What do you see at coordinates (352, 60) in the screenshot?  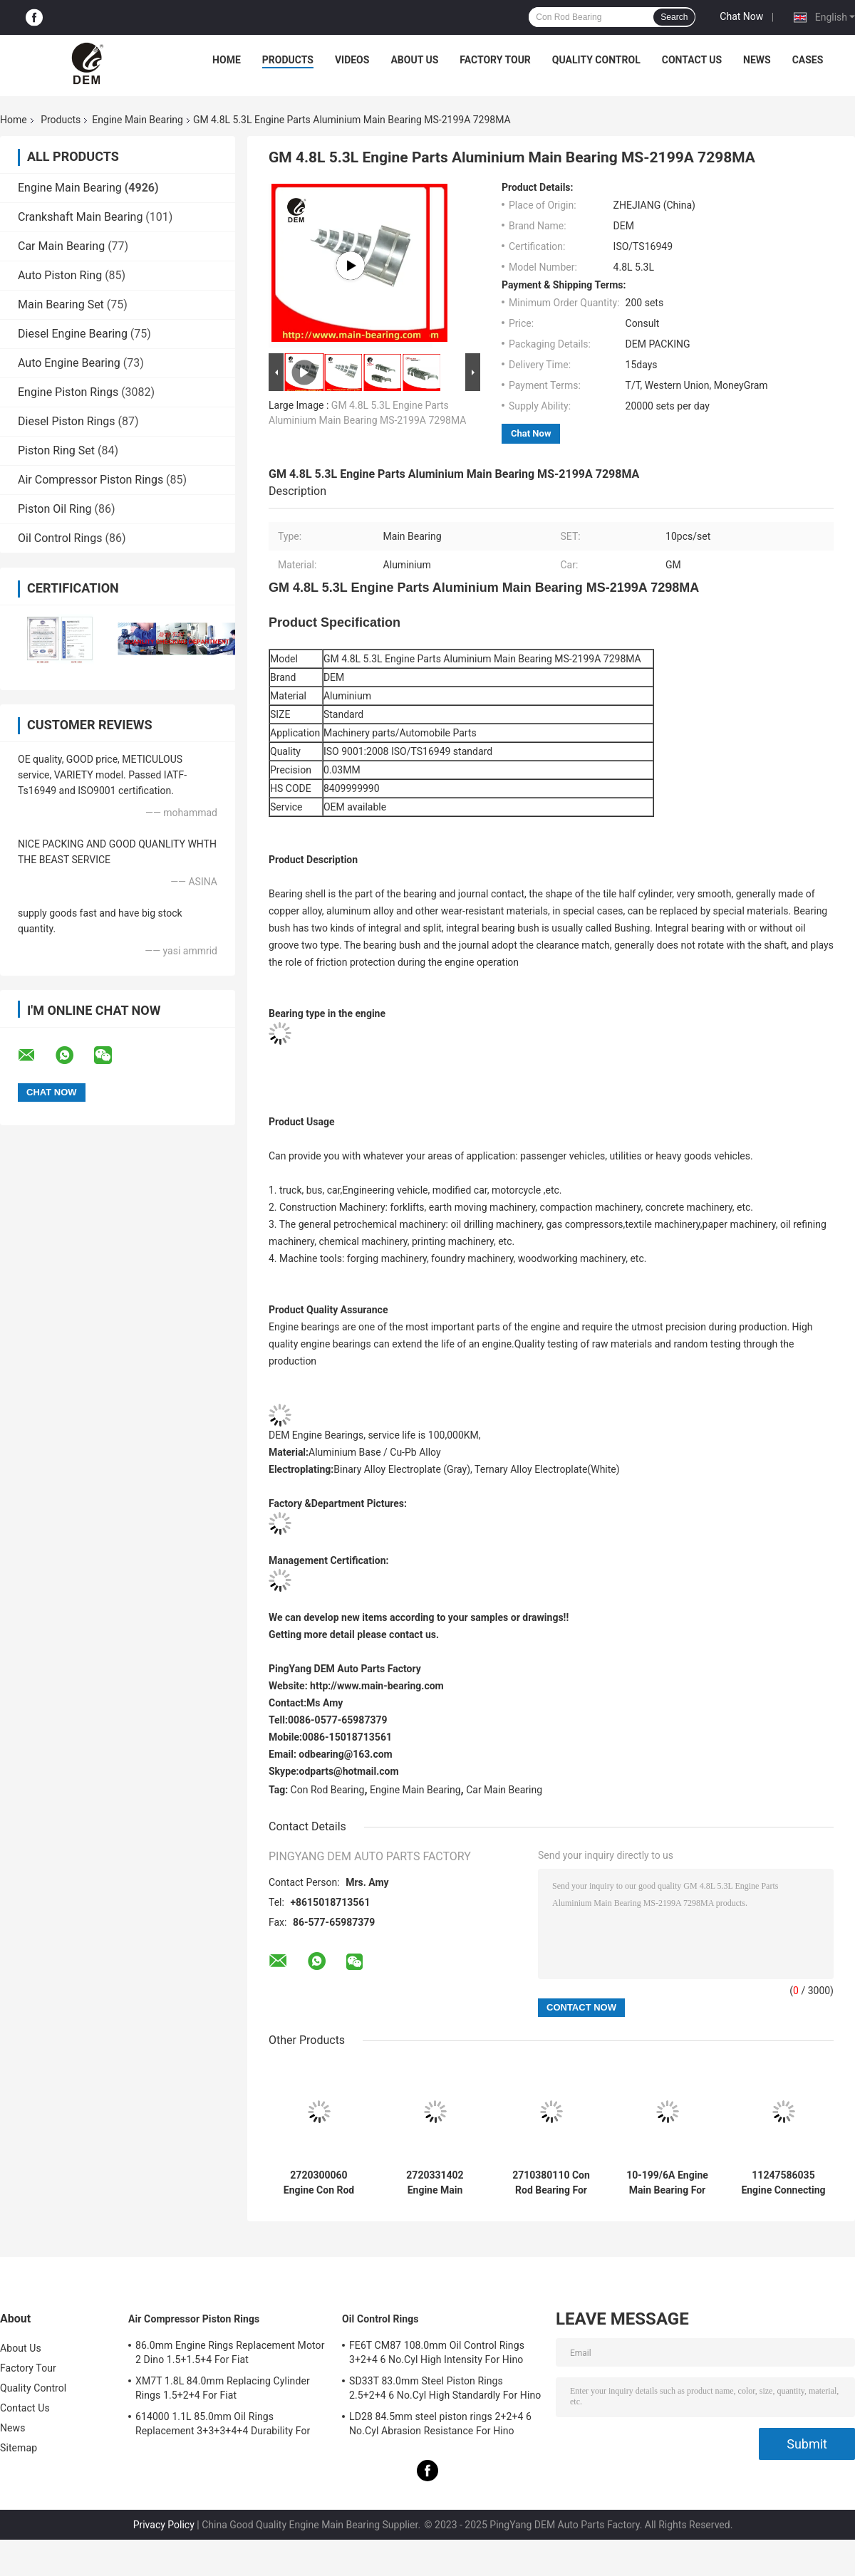 I see `Videos` at bounding box center [352, 60].